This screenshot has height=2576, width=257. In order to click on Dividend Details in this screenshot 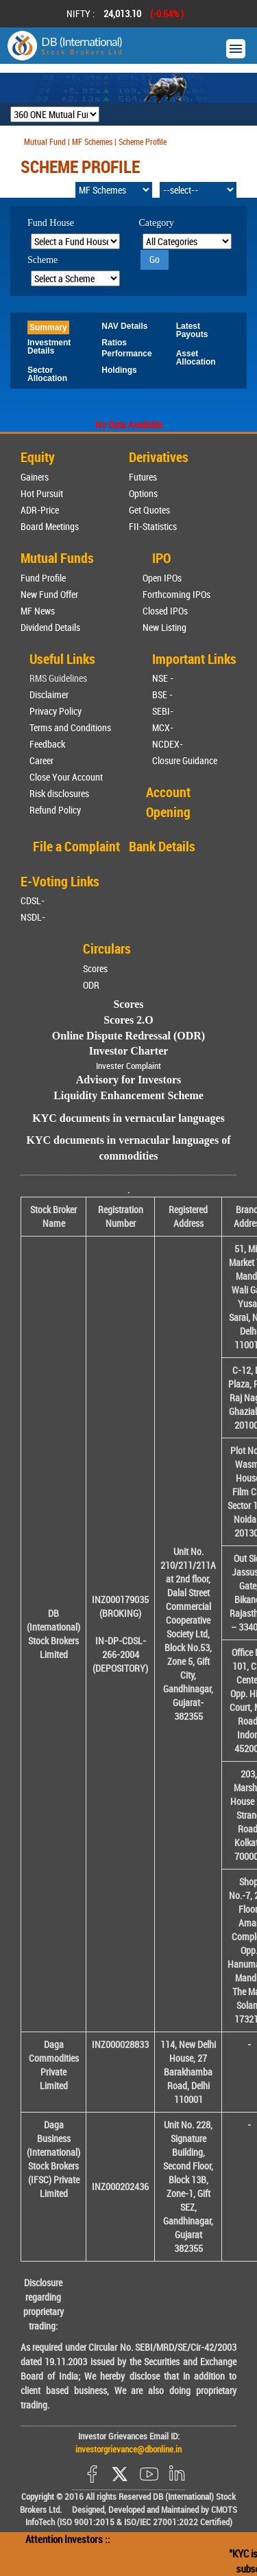, I will do `click(50, 627)`.